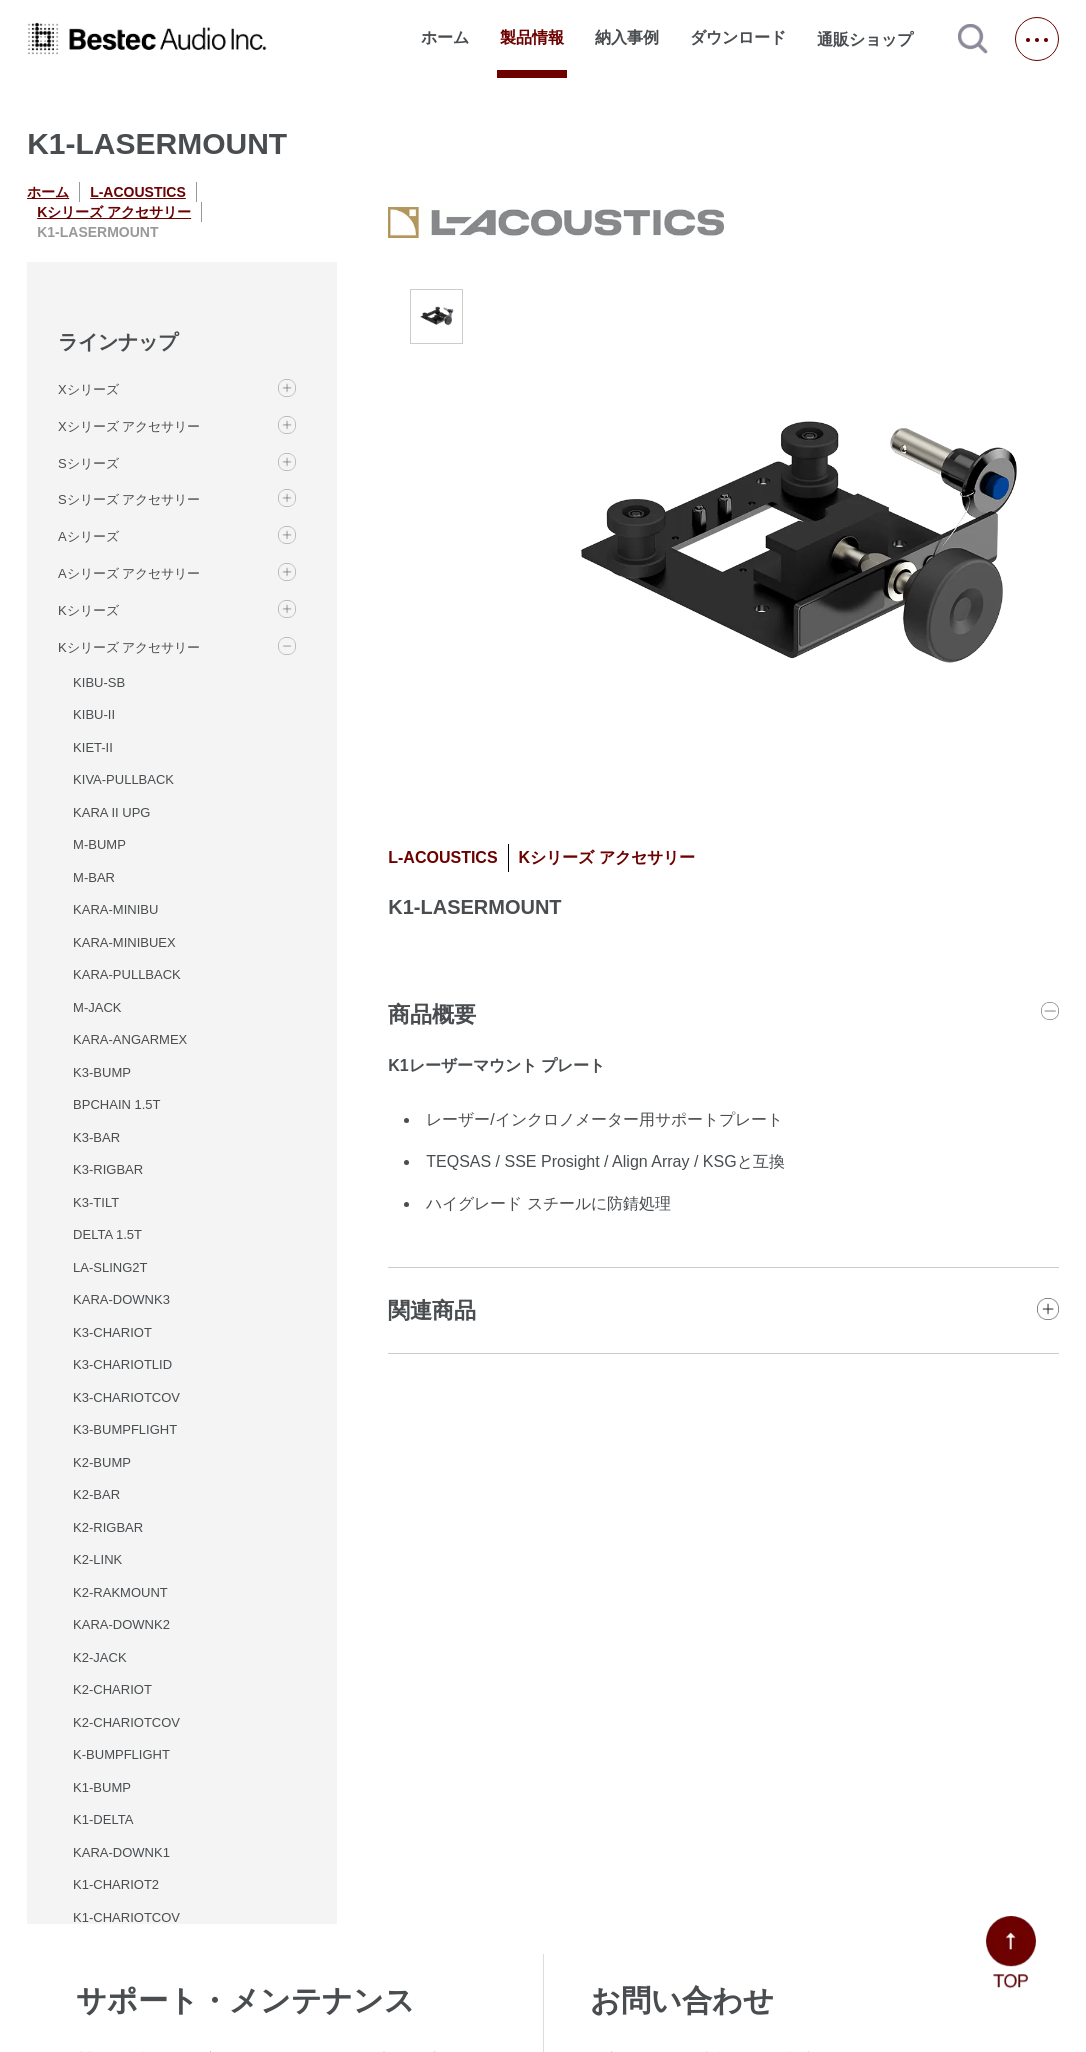 This screenshot has width=1086, height=2052. What do you see at coordinates (112, 1689) in the screenshot?
I see `K2-CHARIOT` at bounding box center [112, 1689].